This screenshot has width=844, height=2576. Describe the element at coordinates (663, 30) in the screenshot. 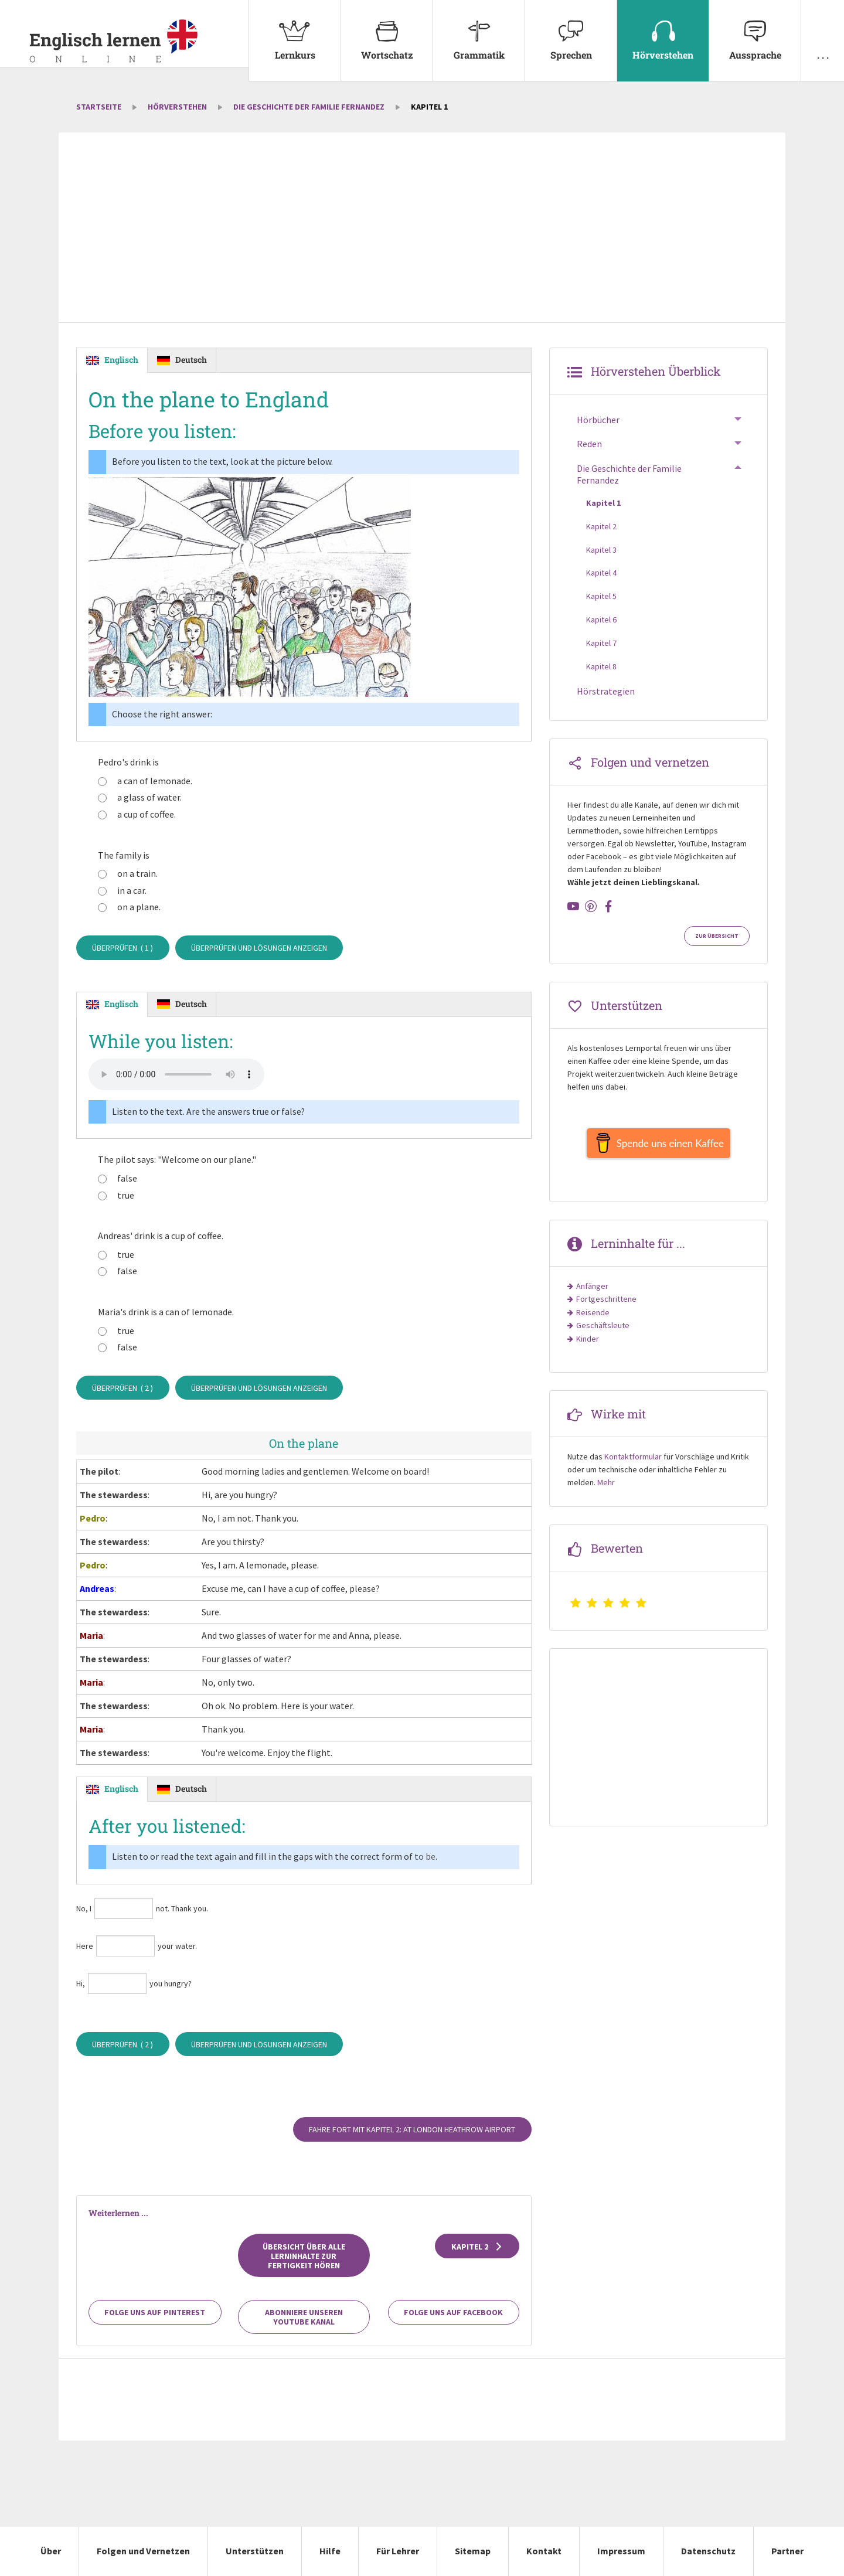

I see `Hörverstehen` at that location.